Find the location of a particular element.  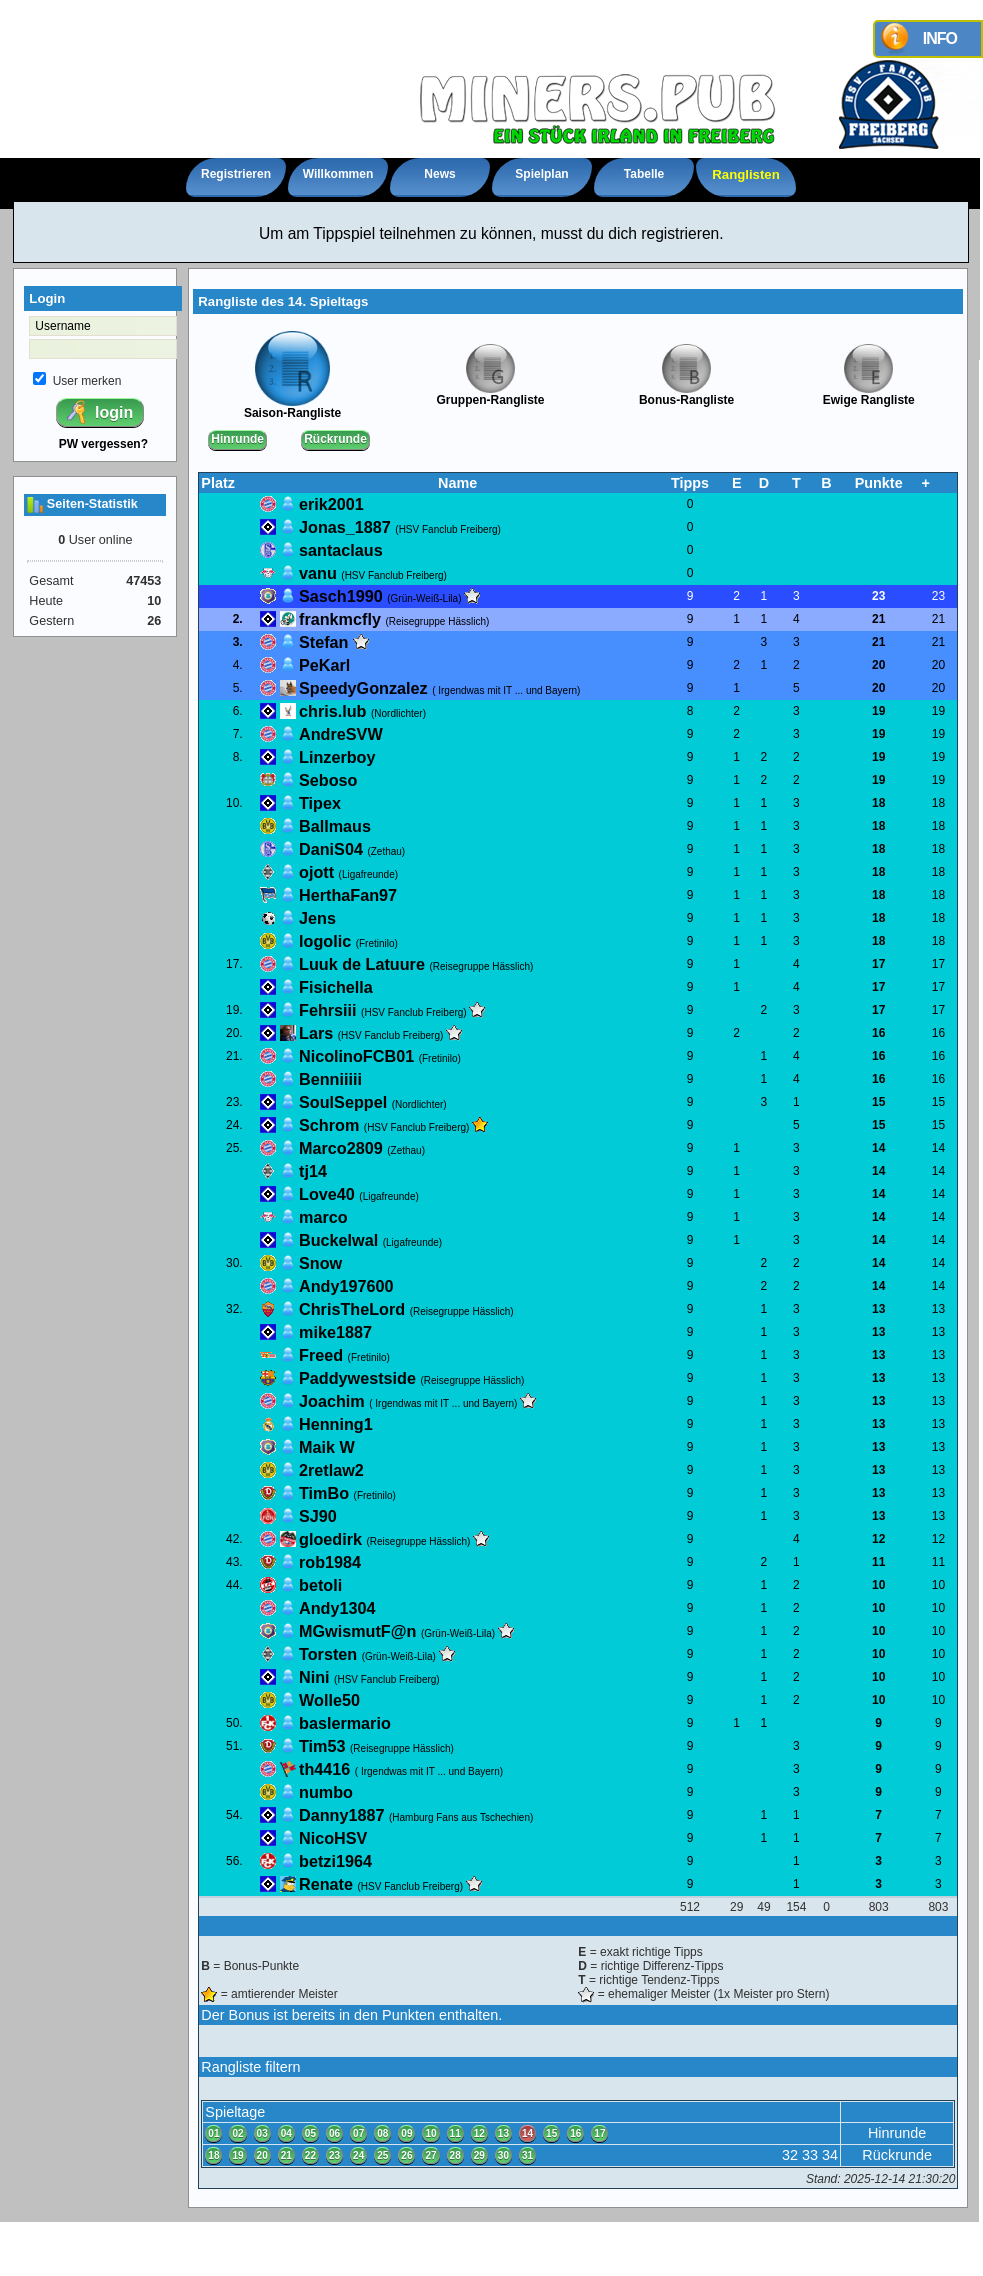

03 is located at coordinates (262, 2133).